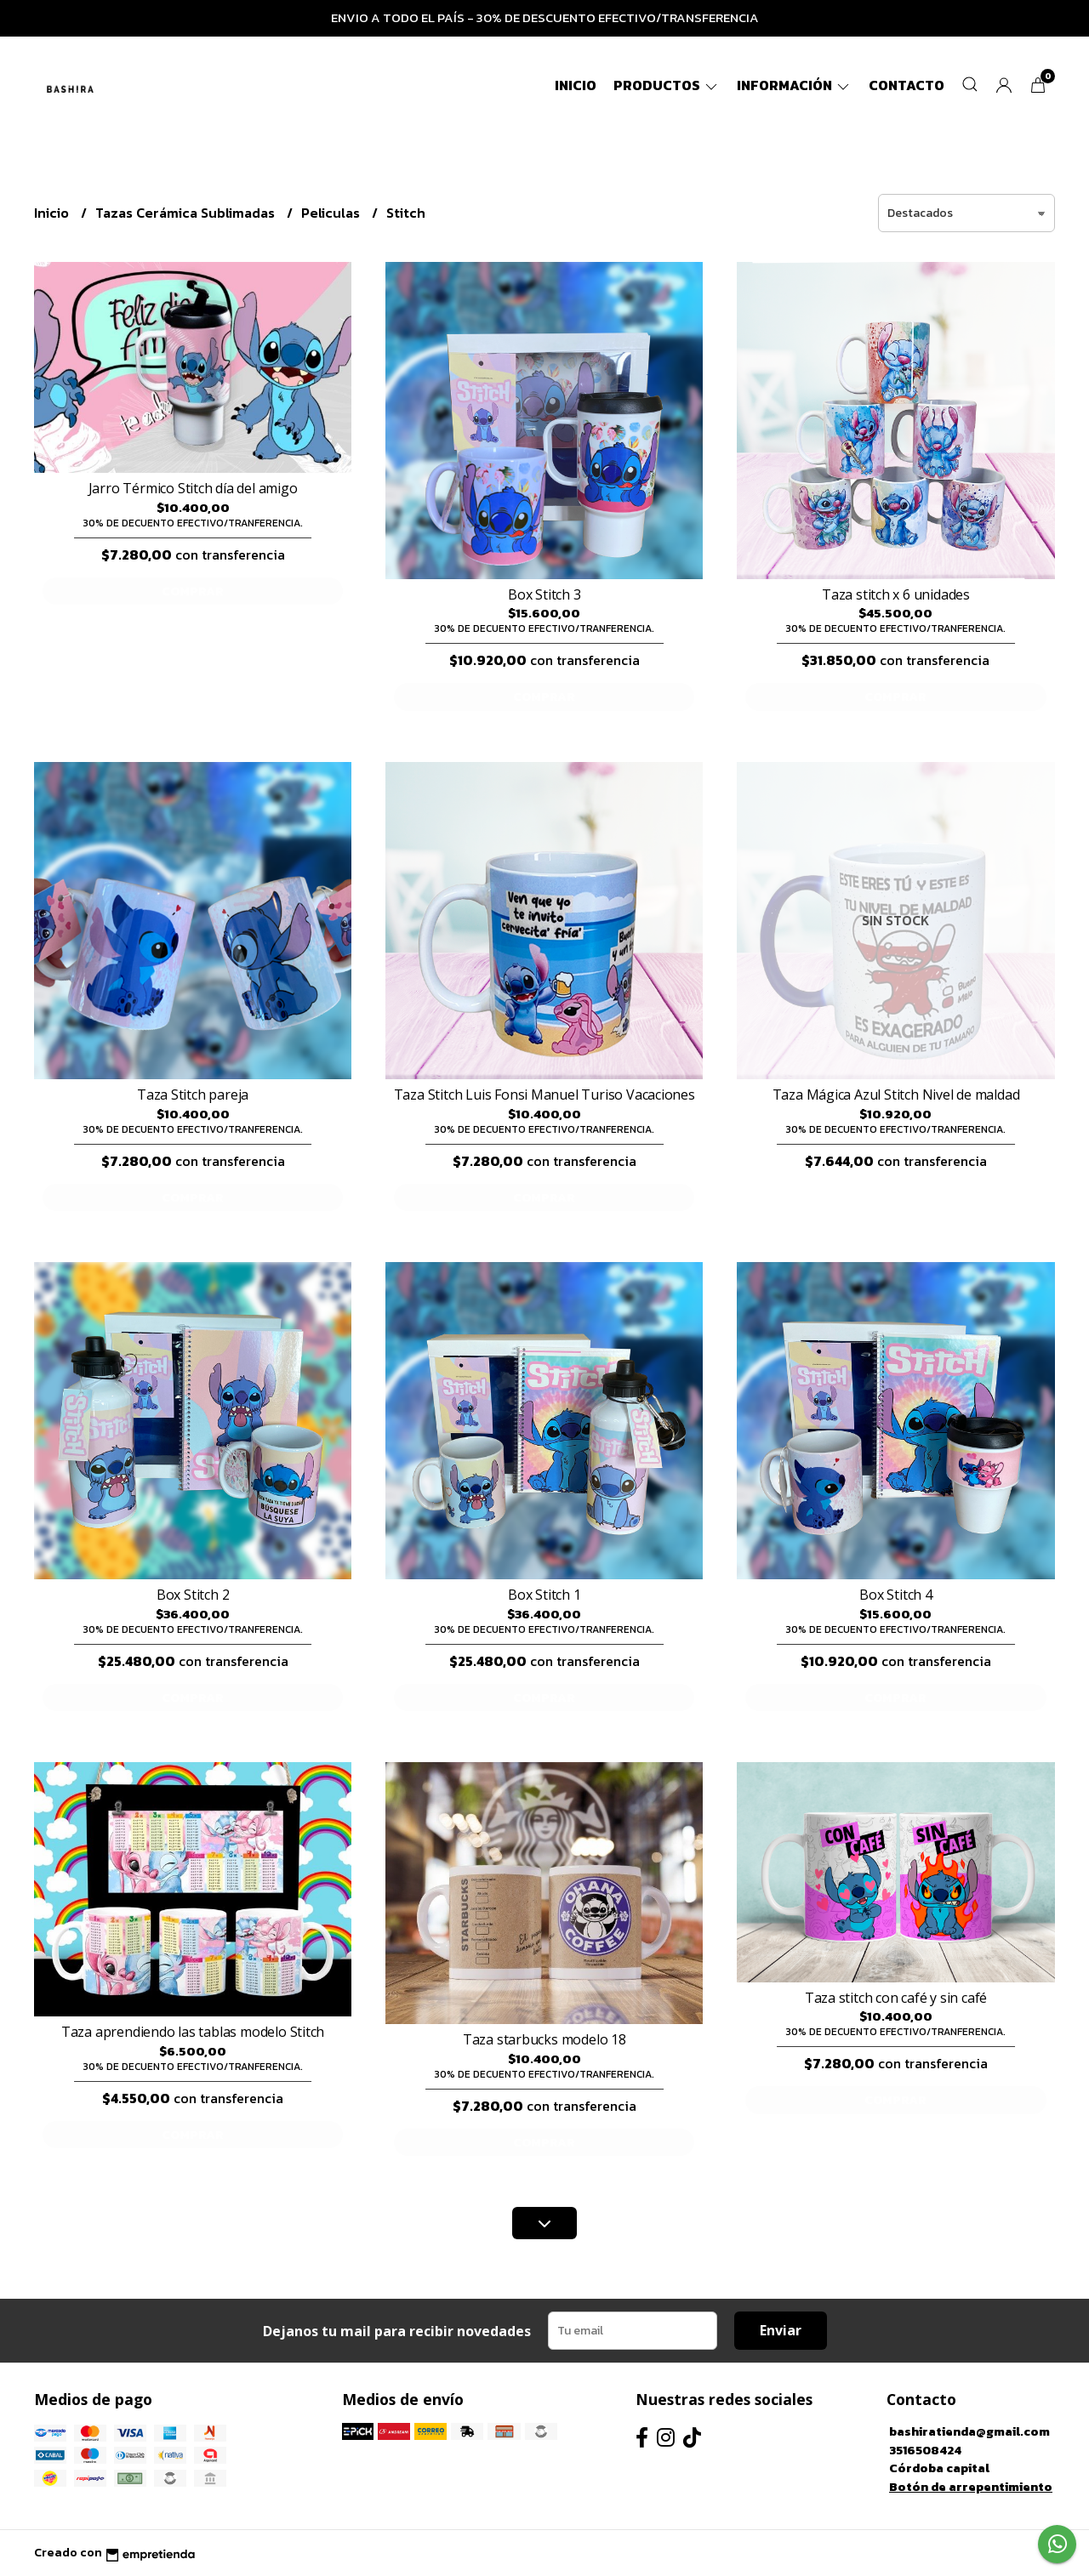 This screenshot has height=2576, width=1089. Describe the element at coordinates (906, 85) in the screenshot. I see `Contacto` at that location.